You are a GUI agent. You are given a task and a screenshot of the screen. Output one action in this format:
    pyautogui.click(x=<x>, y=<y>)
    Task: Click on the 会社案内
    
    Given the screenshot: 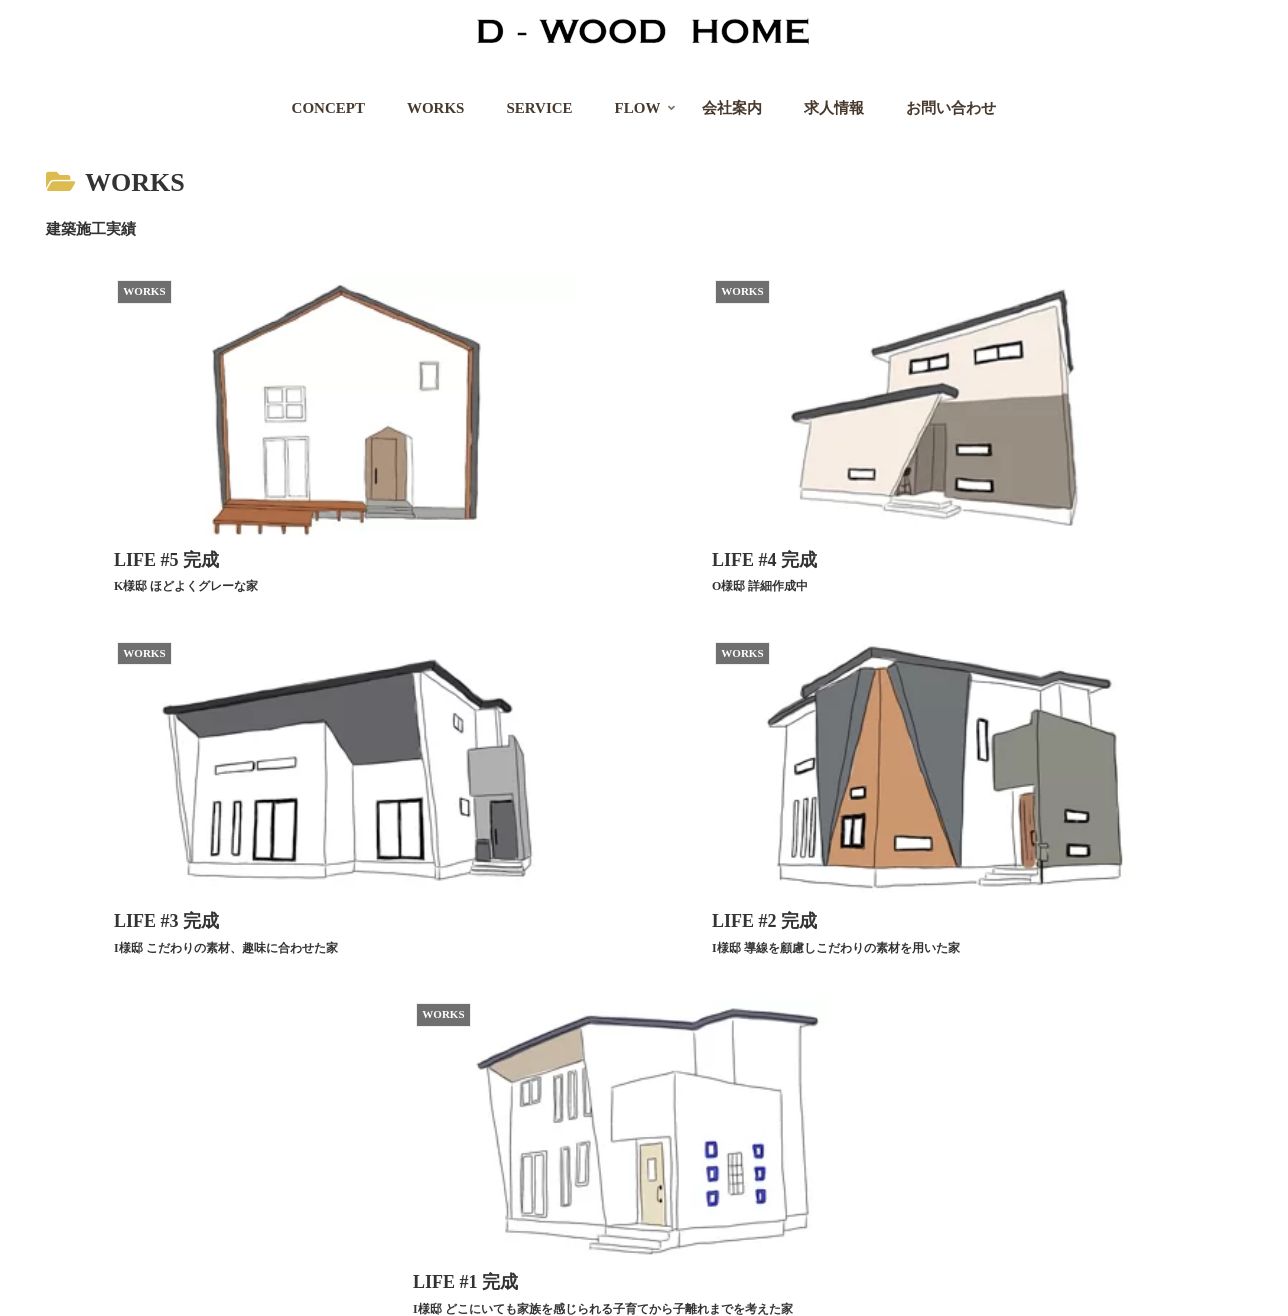 What is the action you would take?
    pyautogui.click(x=63, y=1287)
    